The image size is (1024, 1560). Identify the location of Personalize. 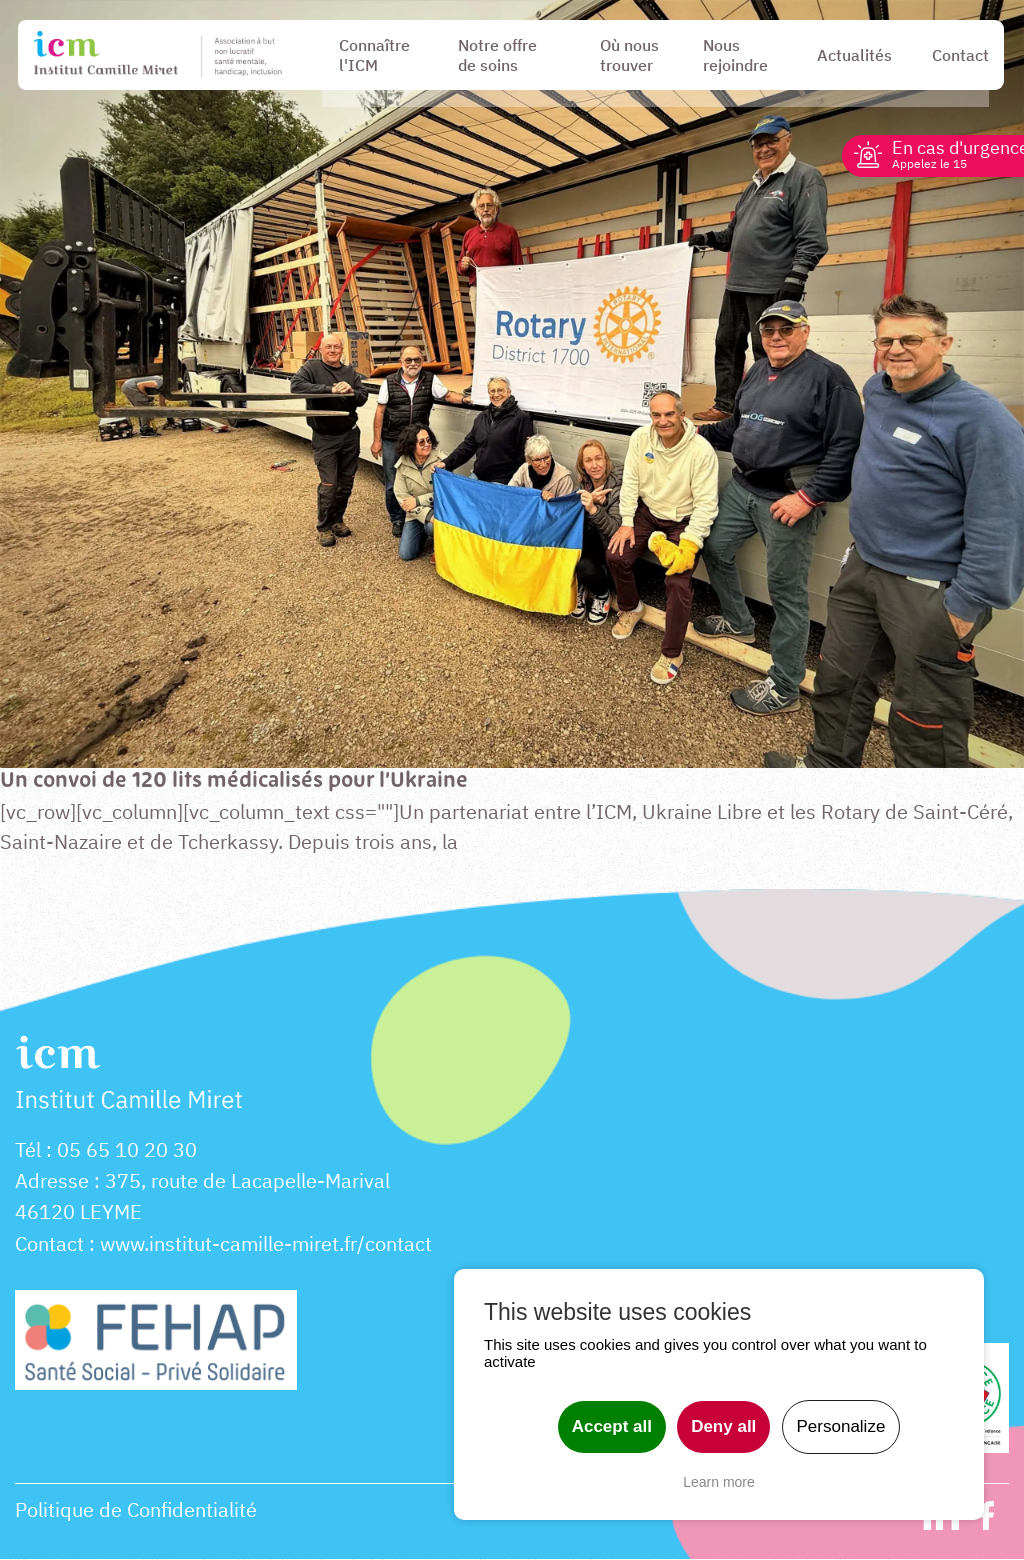
(841, 1426).